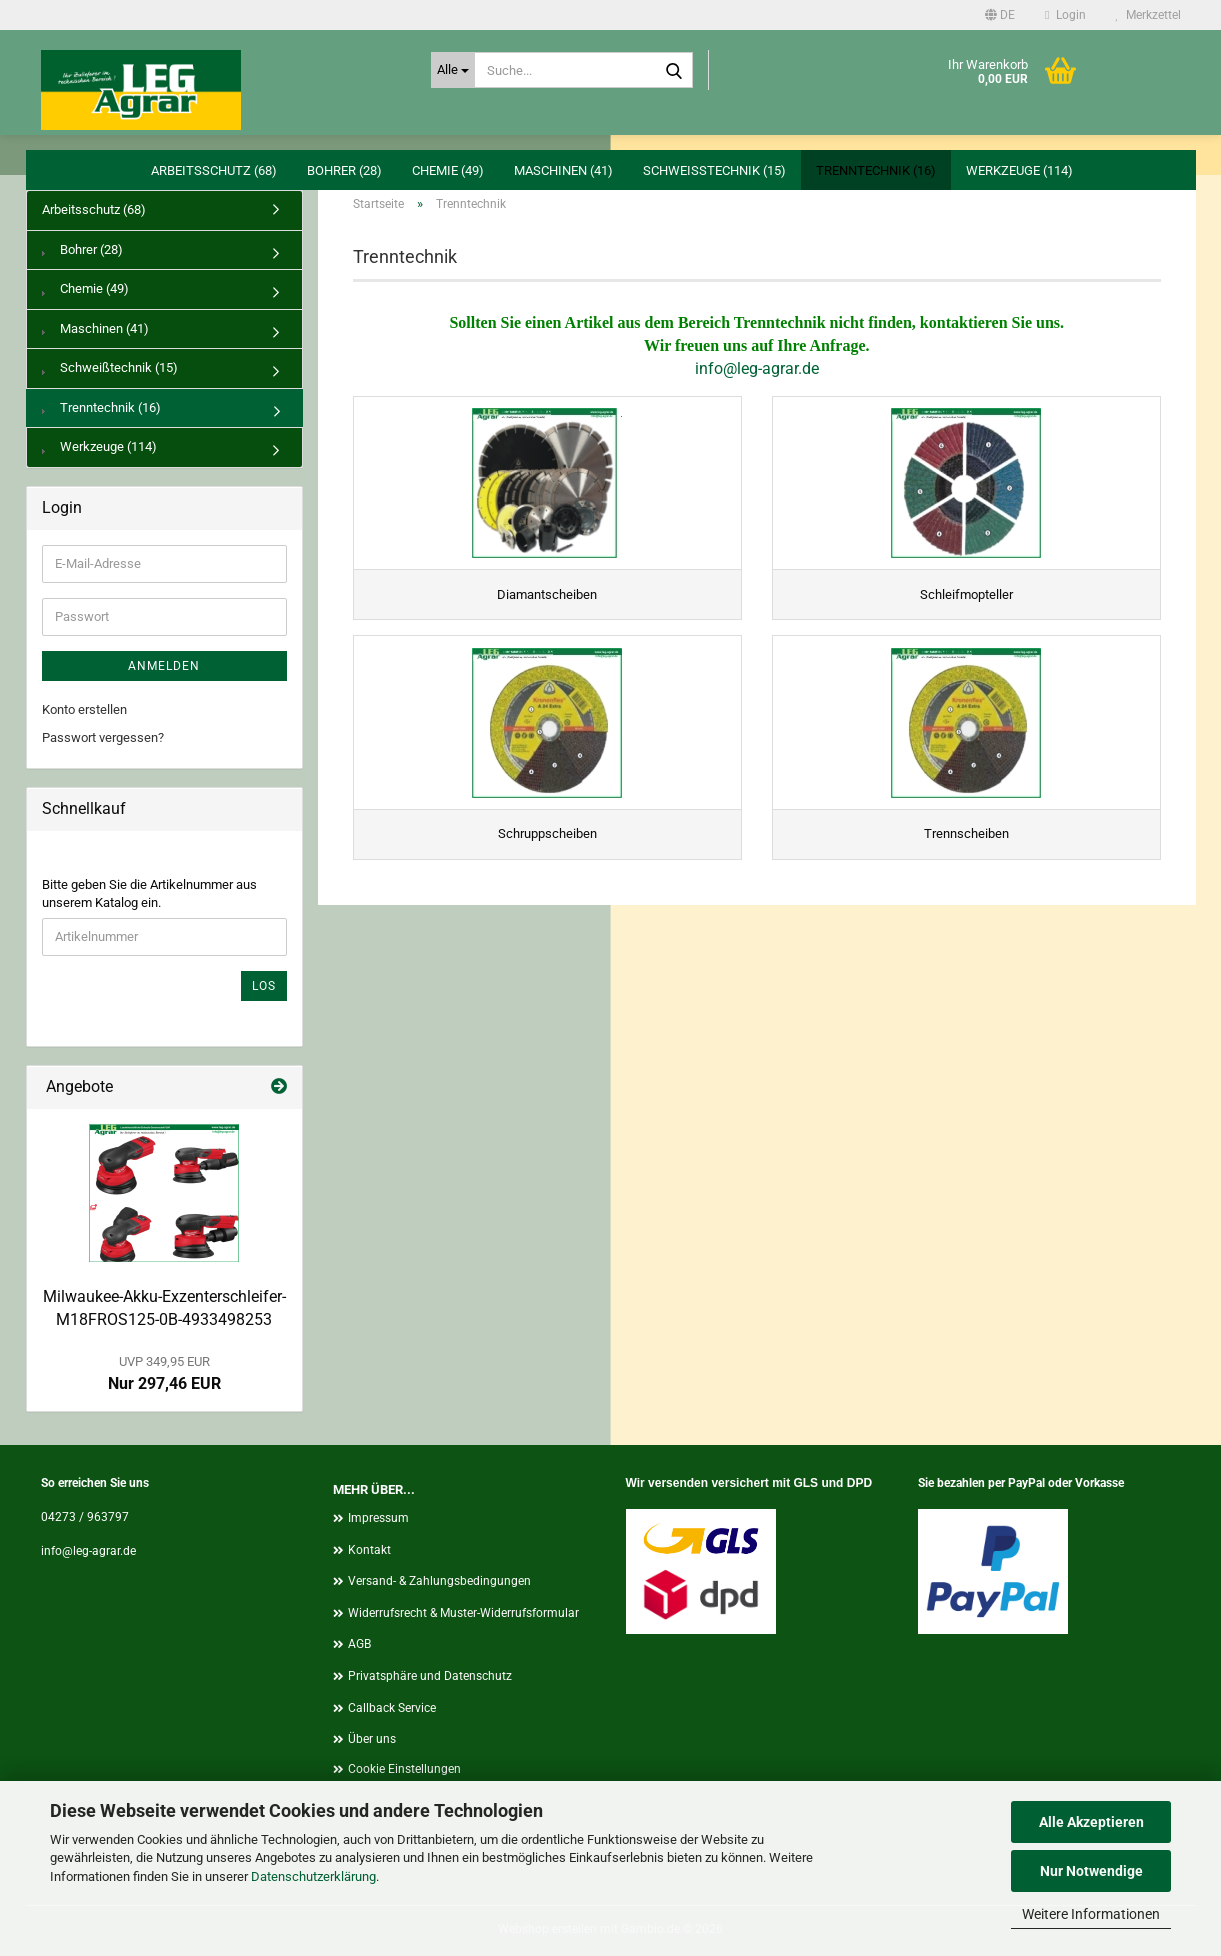 This screenshot has width=1221, height=1956. Describe the element at coordinates (1091, 1871) in the screenshot. I see `Nur Notwendige` at that location.